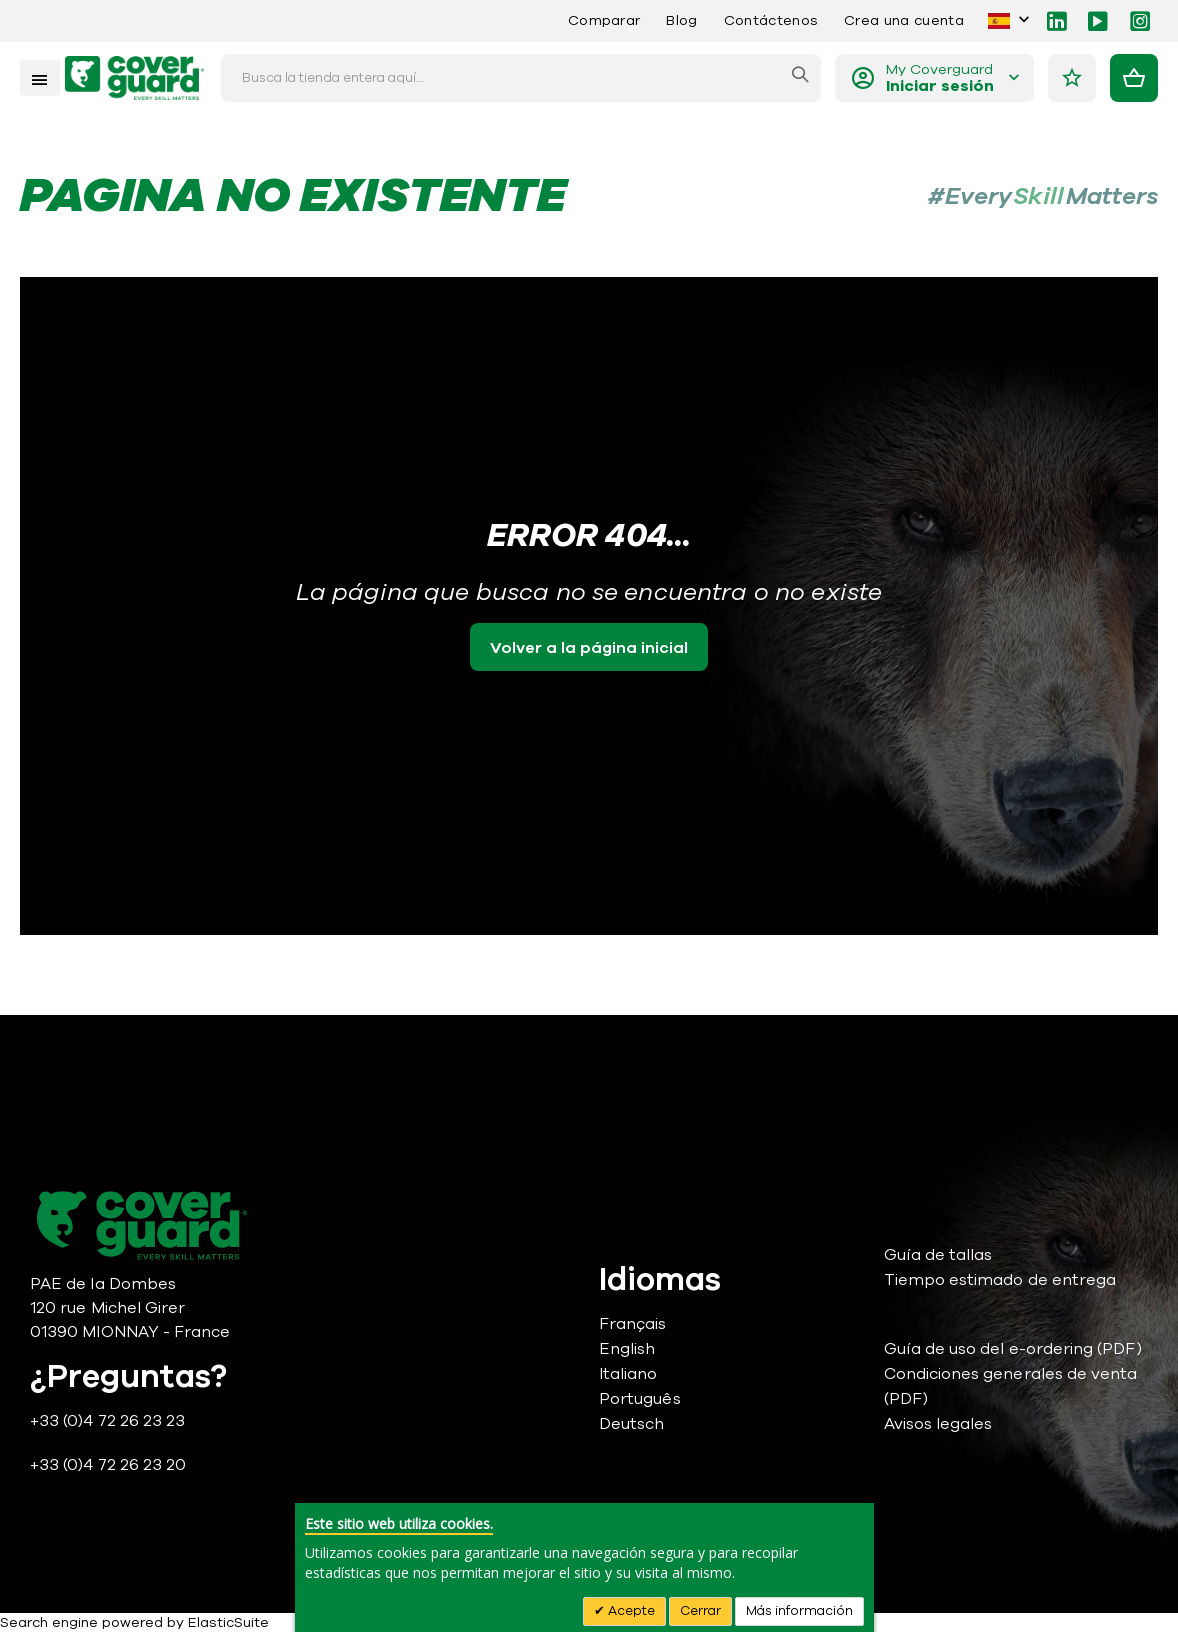 The height and width of the screenshot is (1632, 1178). Describe the element at coordinates (228, 1622) in the screenshot. I see `ElasticSuite` at that location.